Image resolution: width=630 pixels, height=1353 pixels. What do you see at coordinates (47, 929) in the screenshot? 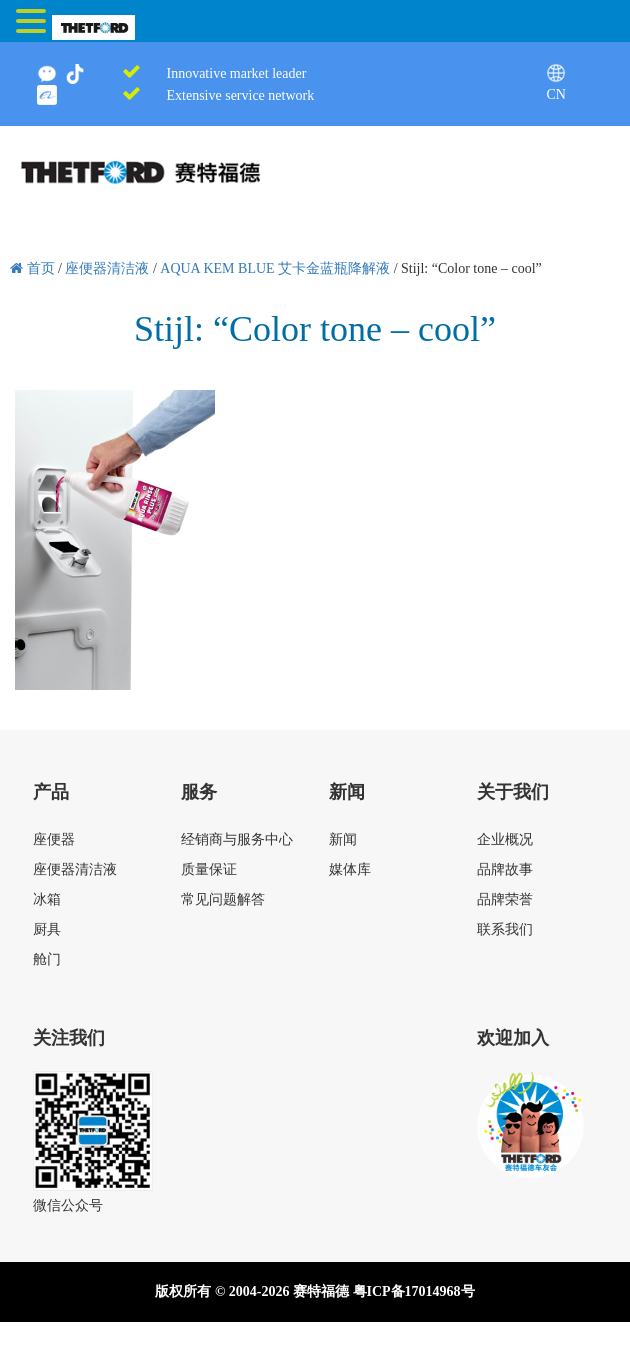
I see `厨具` at bounding box center [47, 929].